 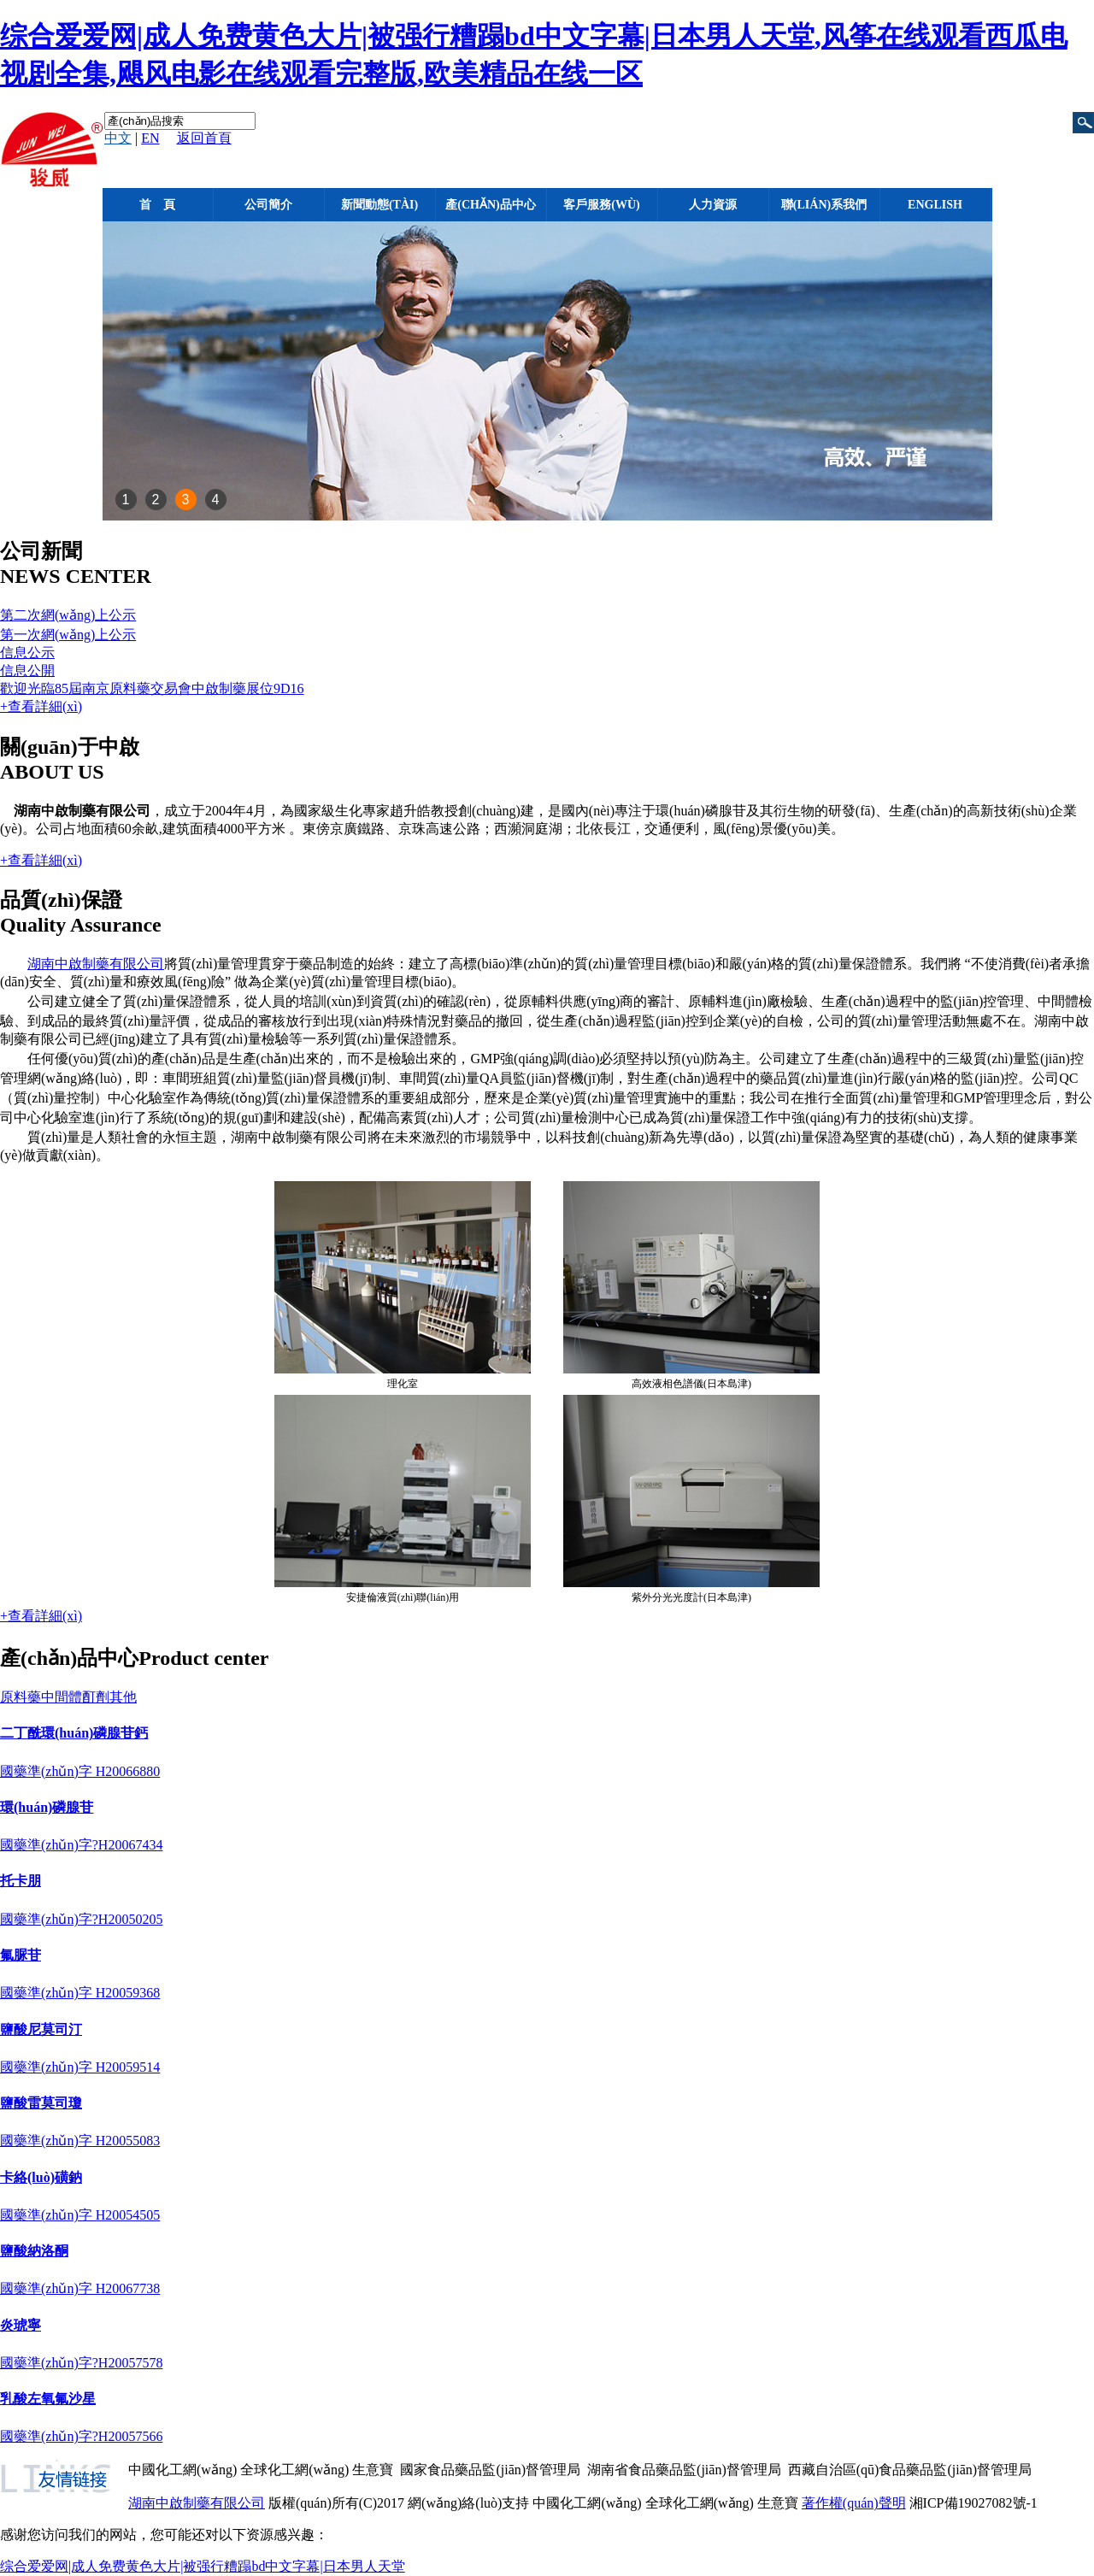 What do you see at coordinates (41, 706) in the screenshot?
I see `+查看詳細(xì)` at bounding box center [41, 706].